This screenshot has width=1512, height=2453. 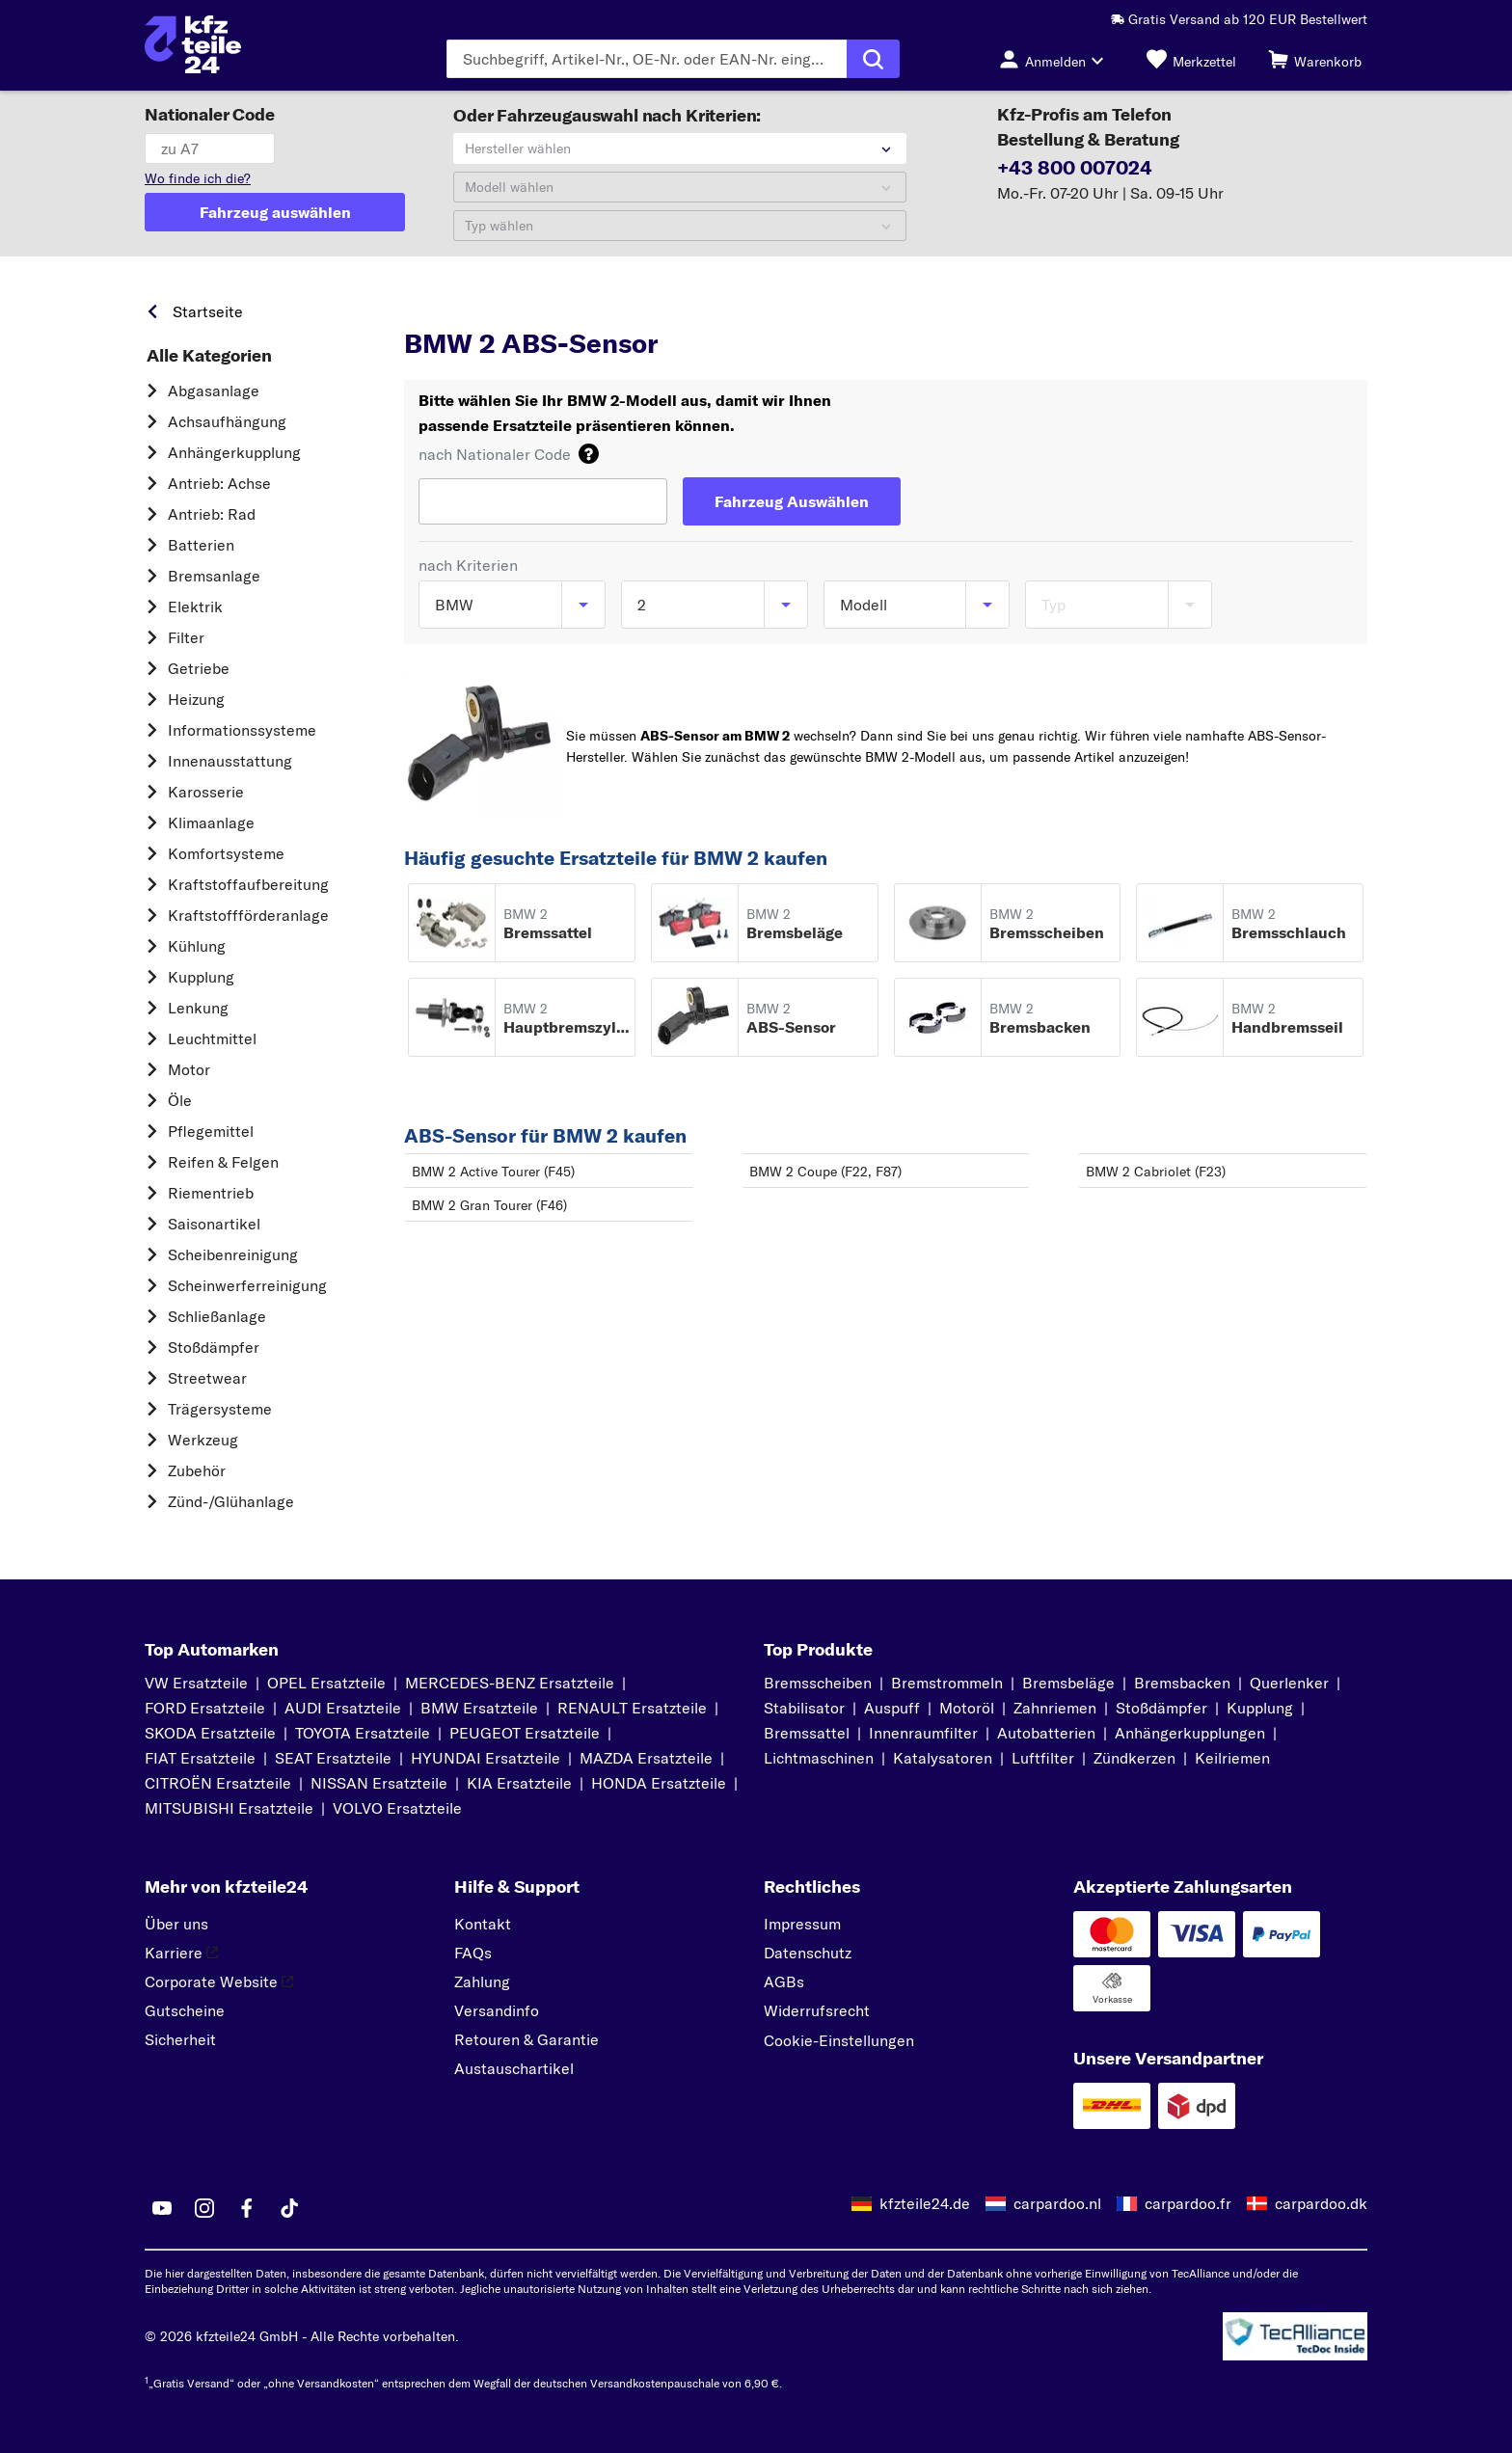 What do you see at coordinates (493, 1171) in the screenshot?
I see `BMW 2 Active Tourer (F45)` at bounding box center [493, 1171].